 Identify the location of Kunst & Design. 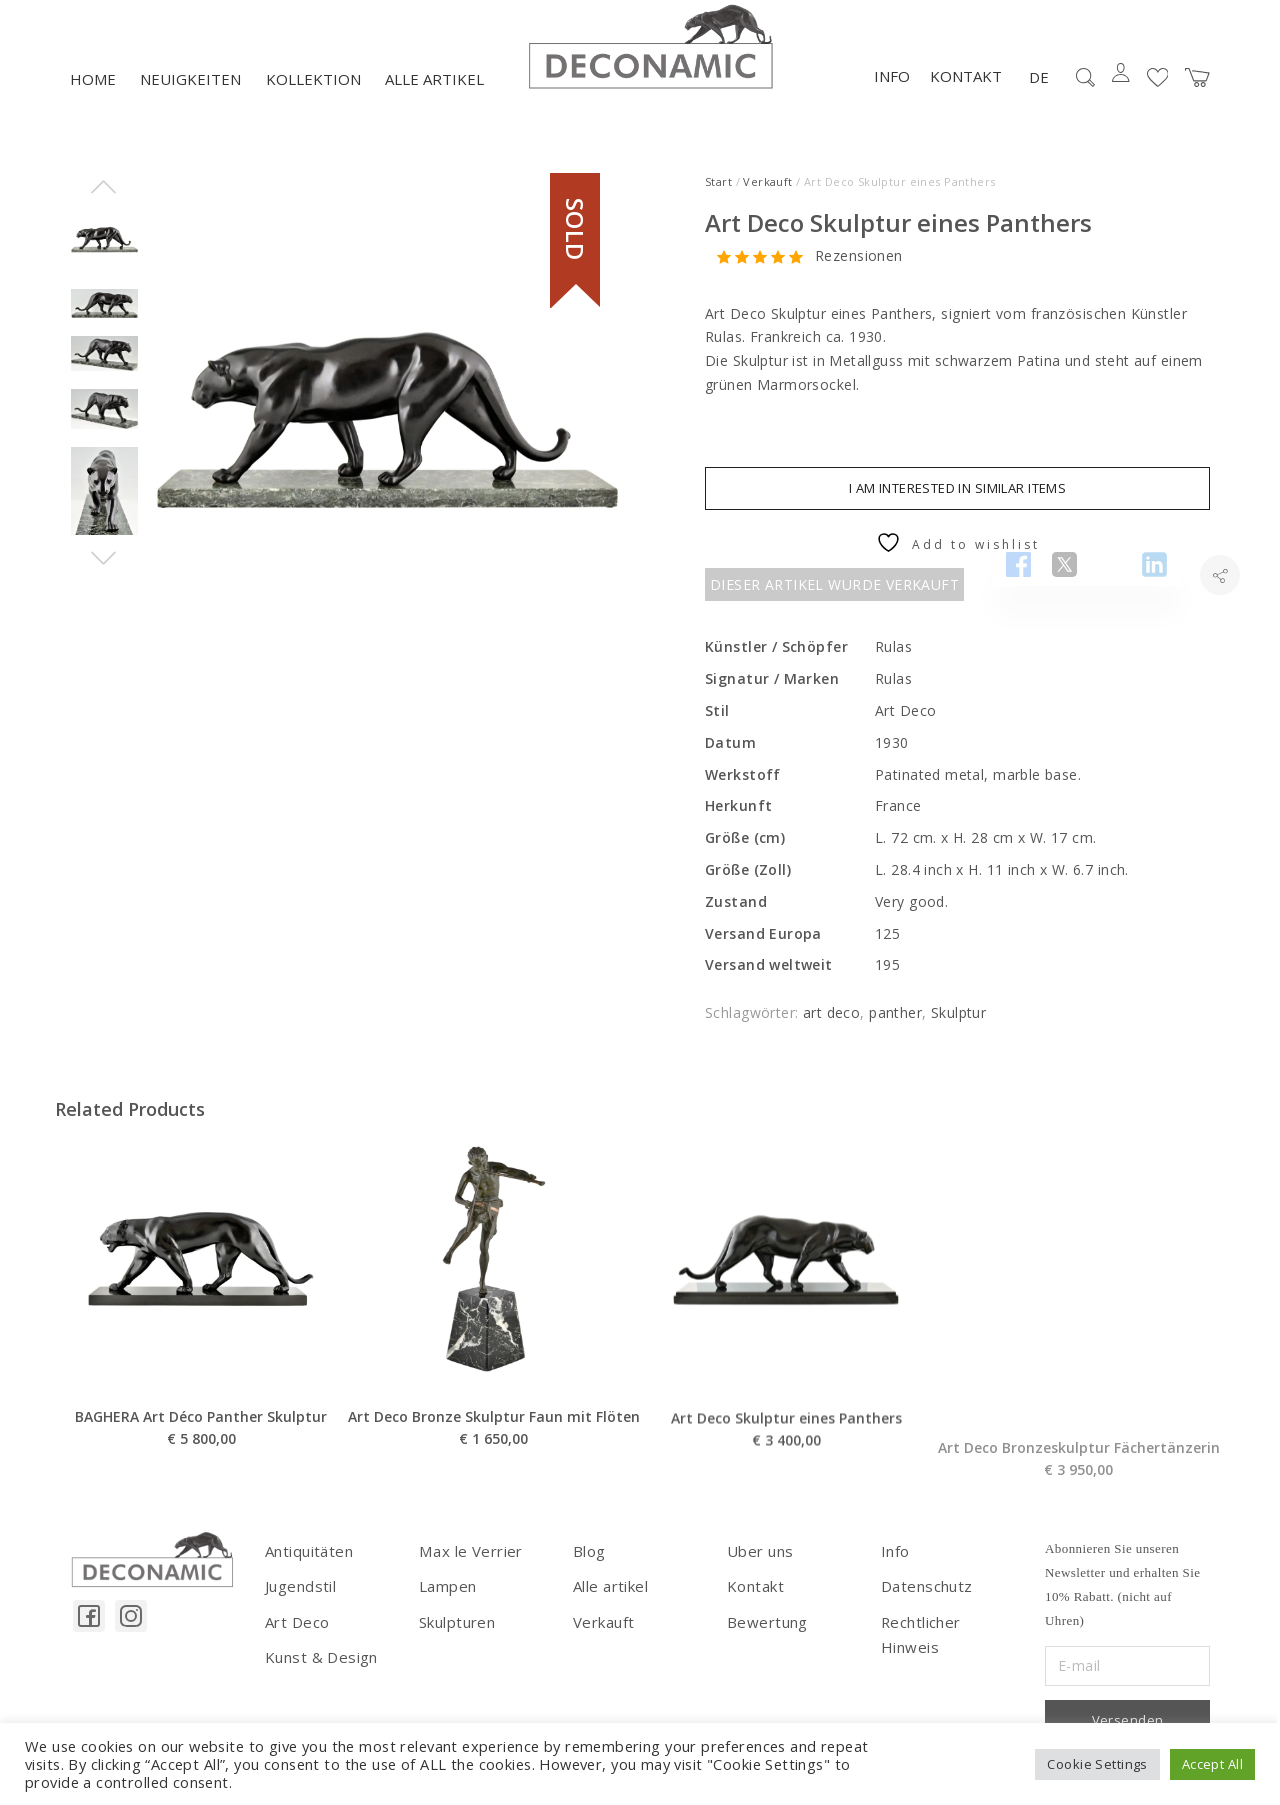
(318, 1669).